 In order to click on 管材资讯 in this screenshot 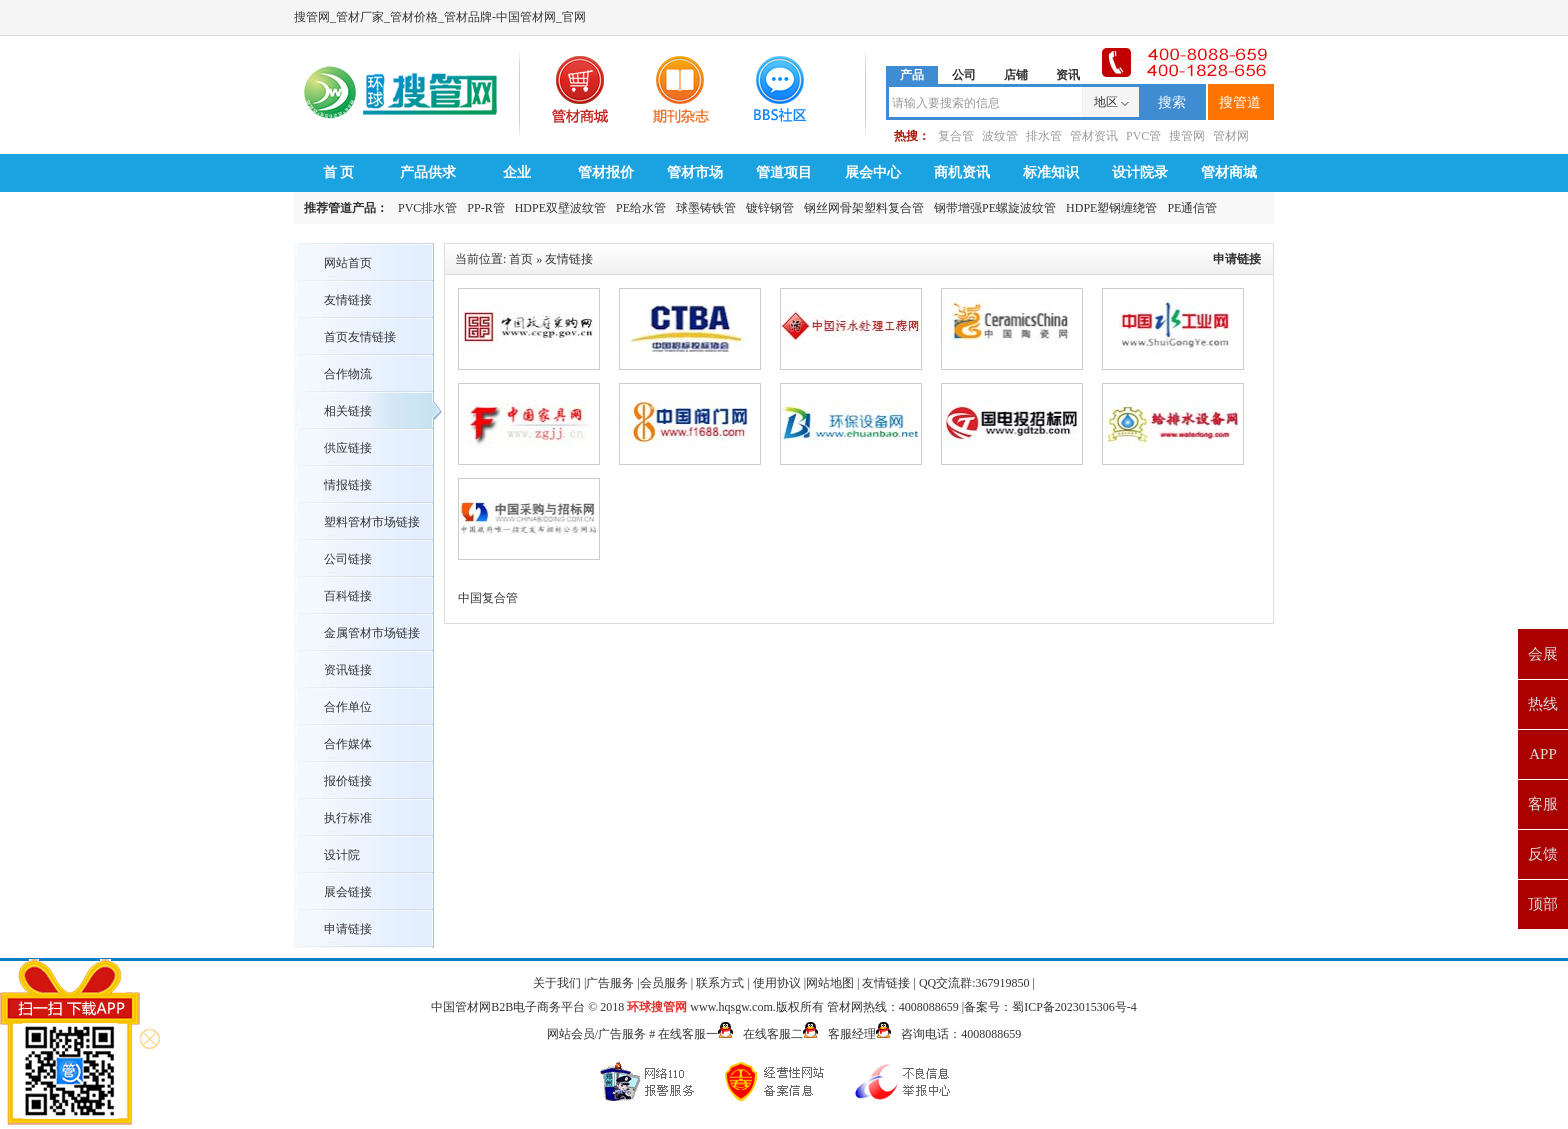, I will do `click(1094, 136)`.